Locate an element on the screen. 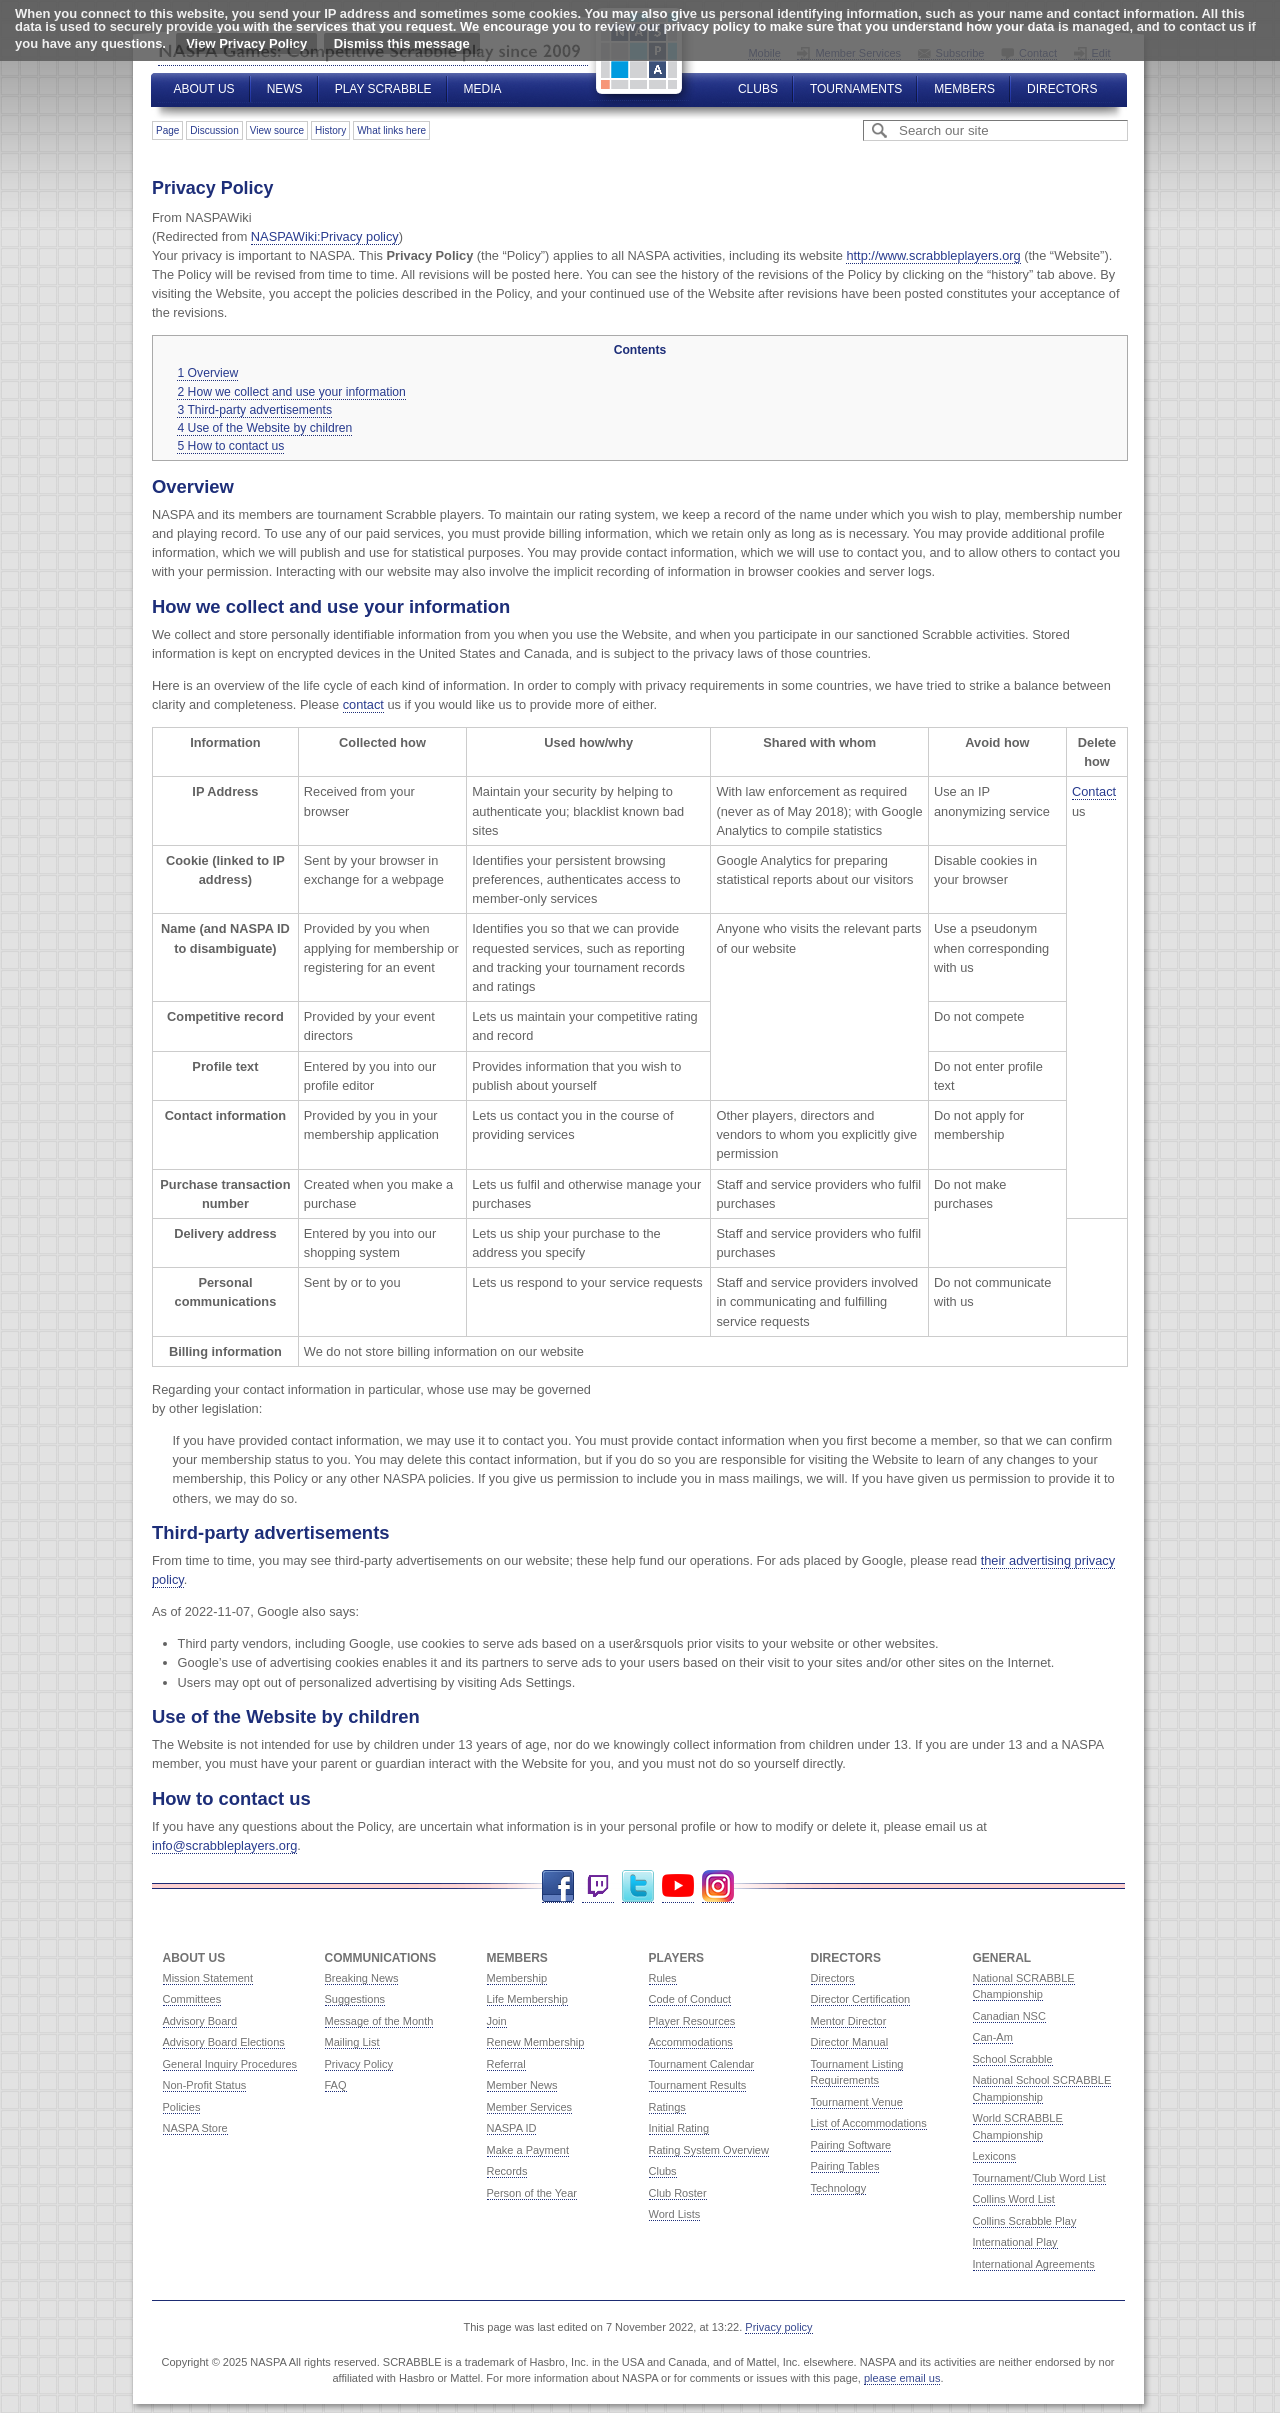  Advisory Board is located at coordinates (200, 2021).